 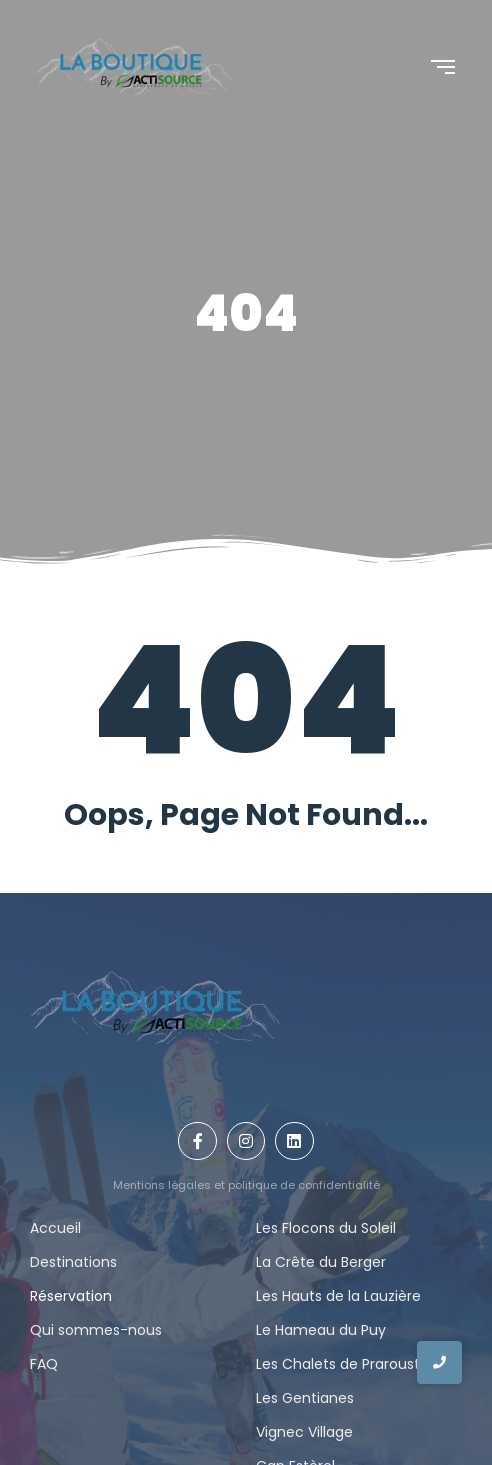 What do you see at coordinates (338, 1296) in the screenshot?
I see `Les Hauts de la Lauzière` at bounding box center [338, 1296].